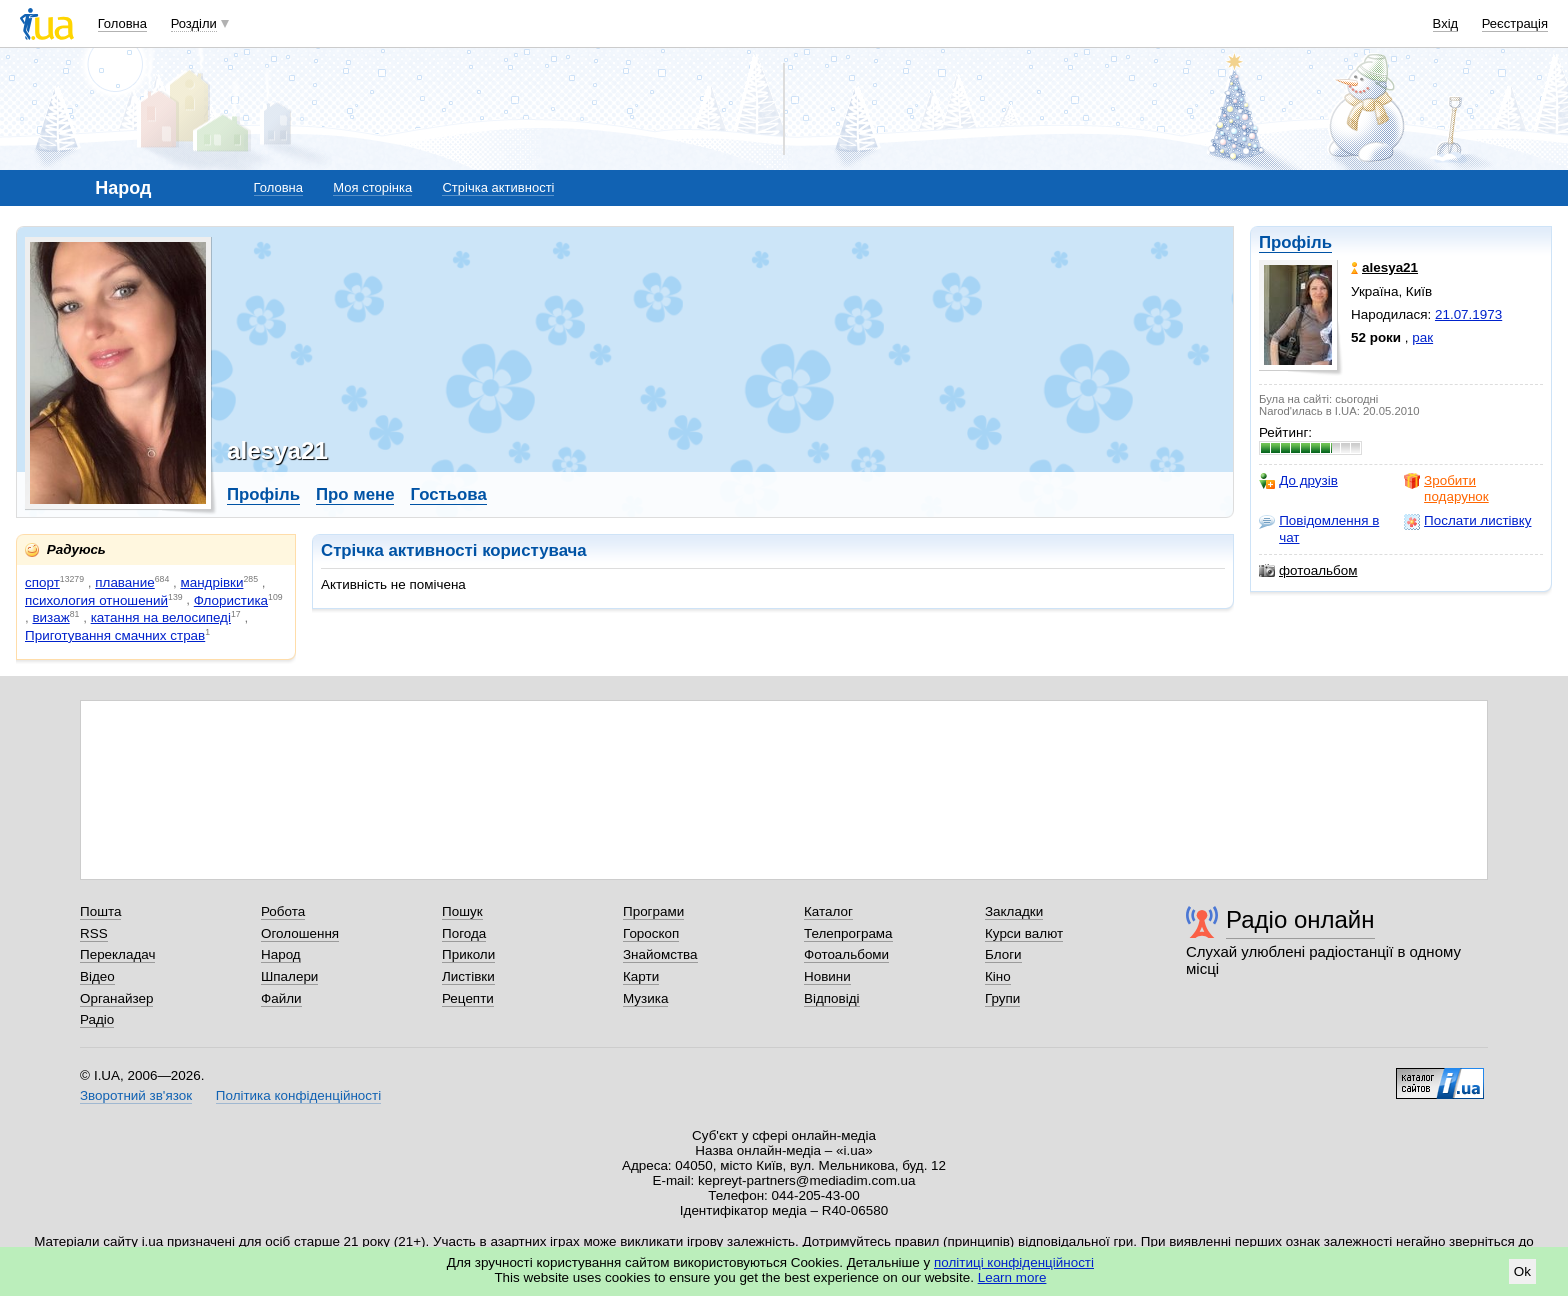 This screenshot has width=1568, height=1296. Describe the element at coordinates (116, 998) in the screenshot. I see `Органайзер` at that location.